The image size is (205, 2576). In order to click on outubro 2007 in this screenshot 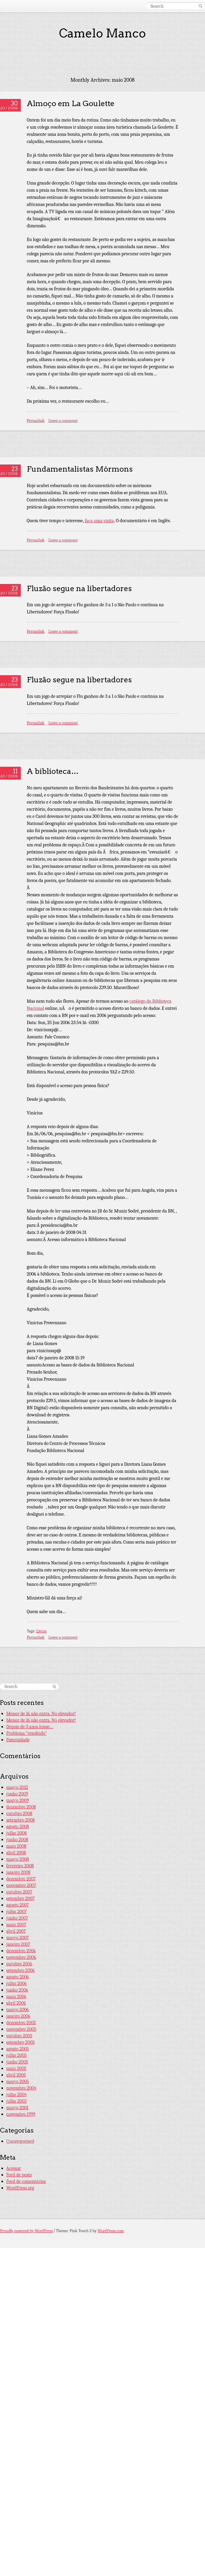, I will do `click(19, 1892)`.